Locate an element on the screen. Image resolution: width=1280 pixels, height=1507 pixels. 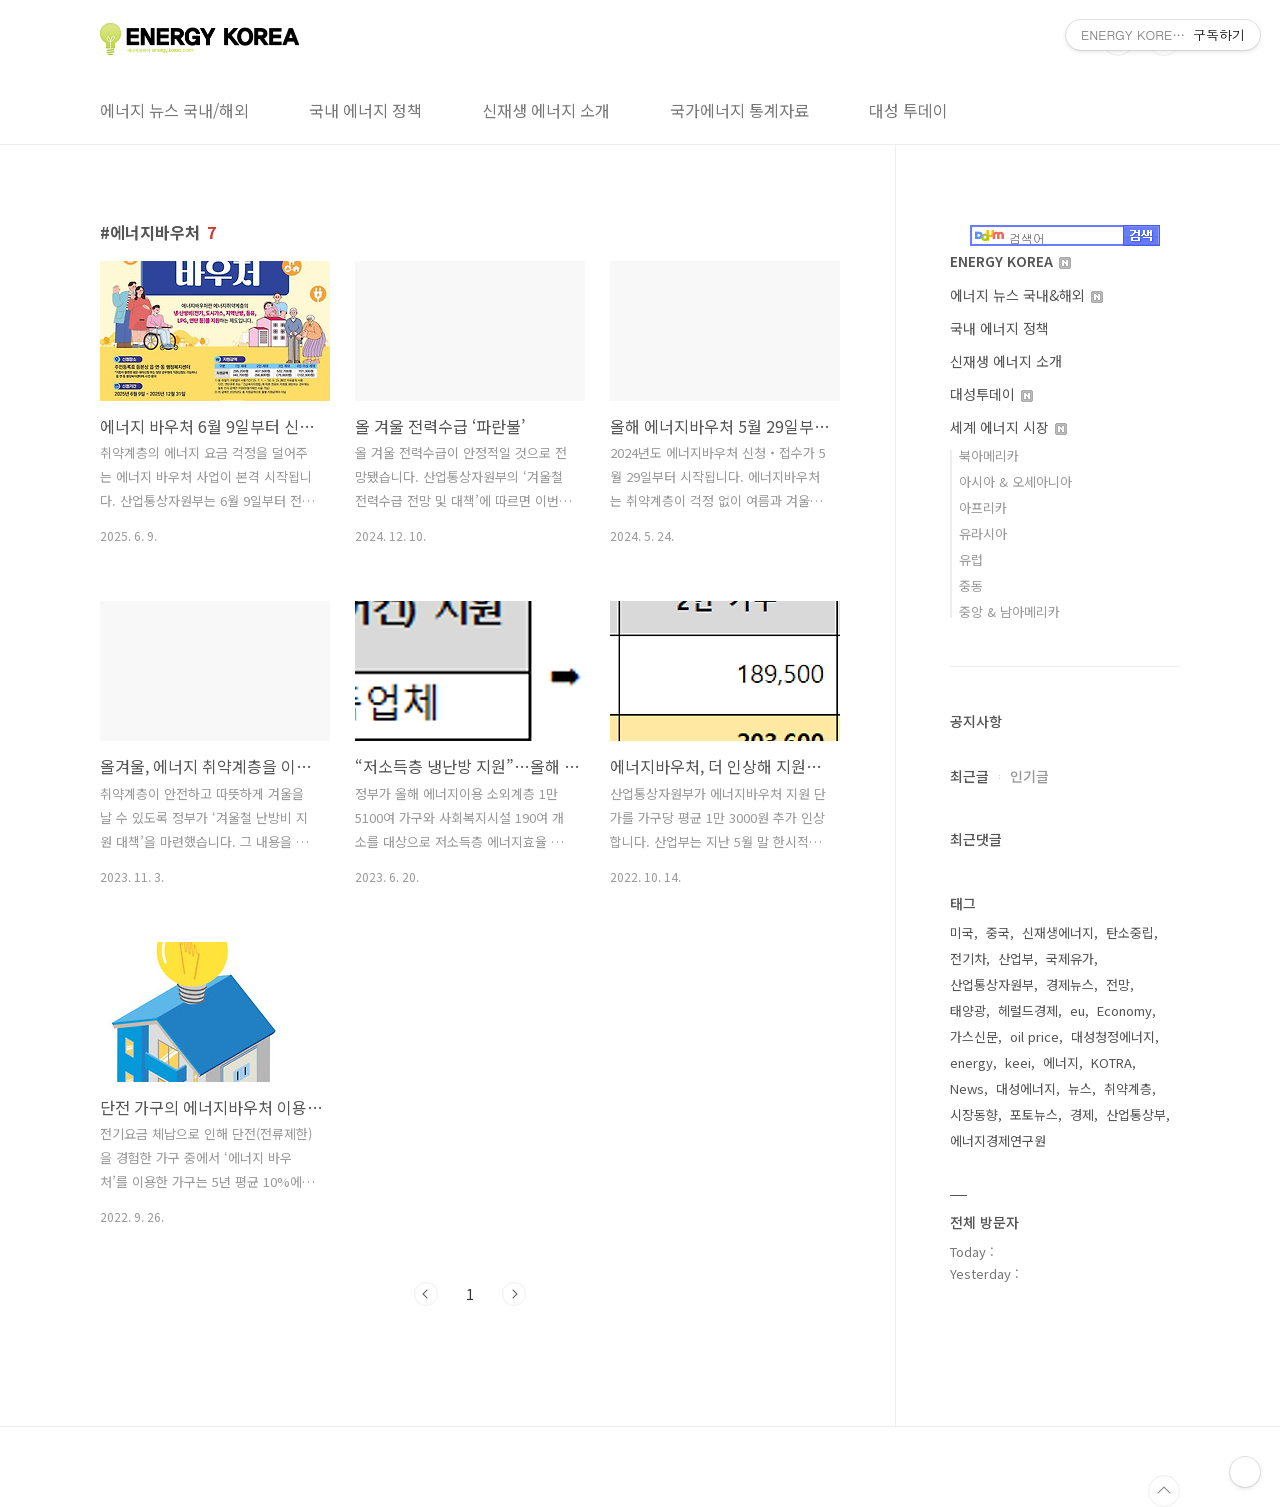
아시아 & 오세아니아 is located at coordinates (1015, 481).